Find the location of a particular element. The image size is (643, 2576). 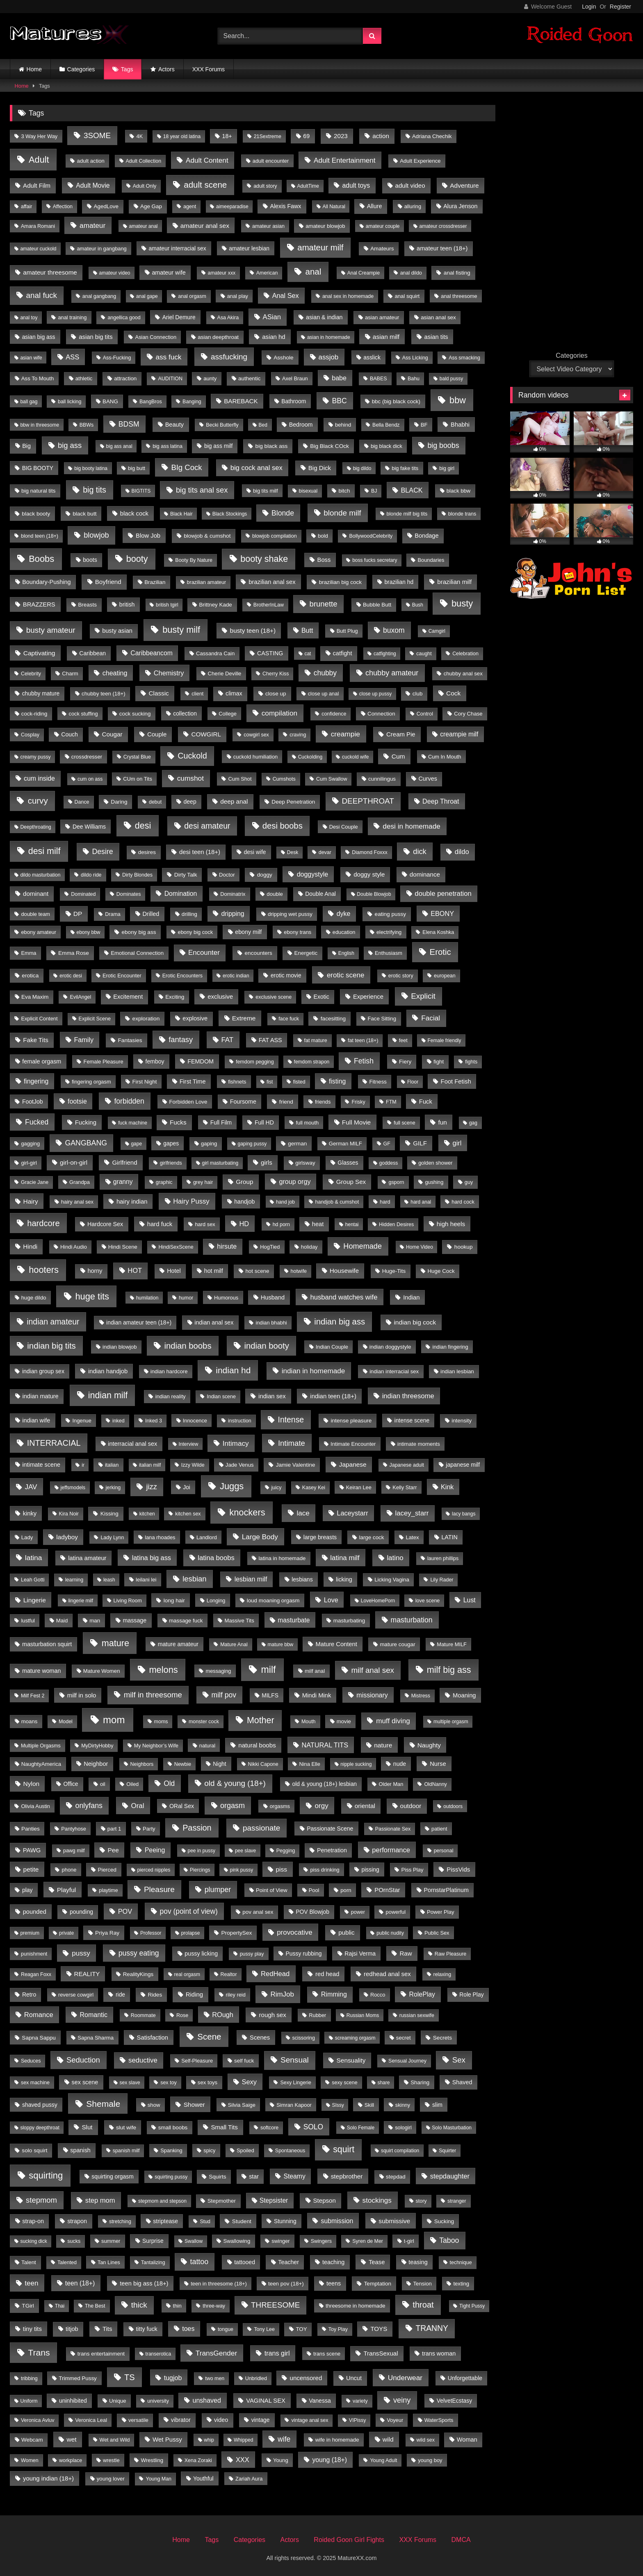

blowjob compilation [blowjob compilation (4 items)] is located at coordinates (274, 536).